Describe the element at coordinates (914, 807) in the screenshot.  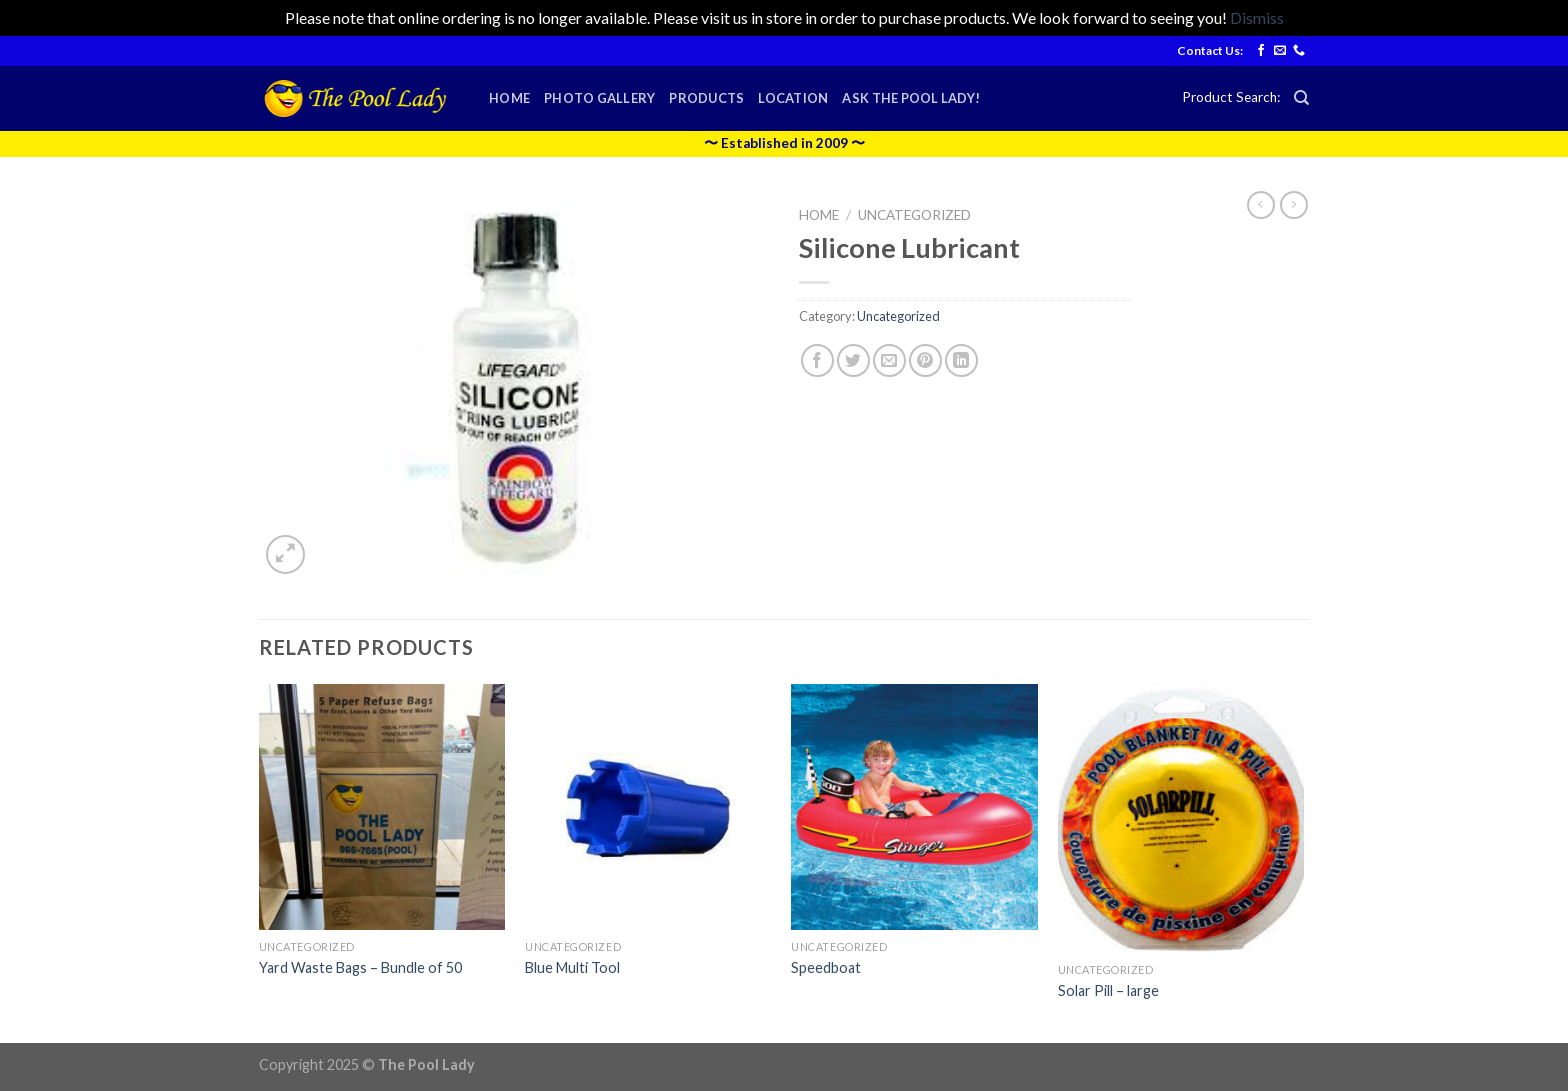
I see `[Speedboat]` at that location.